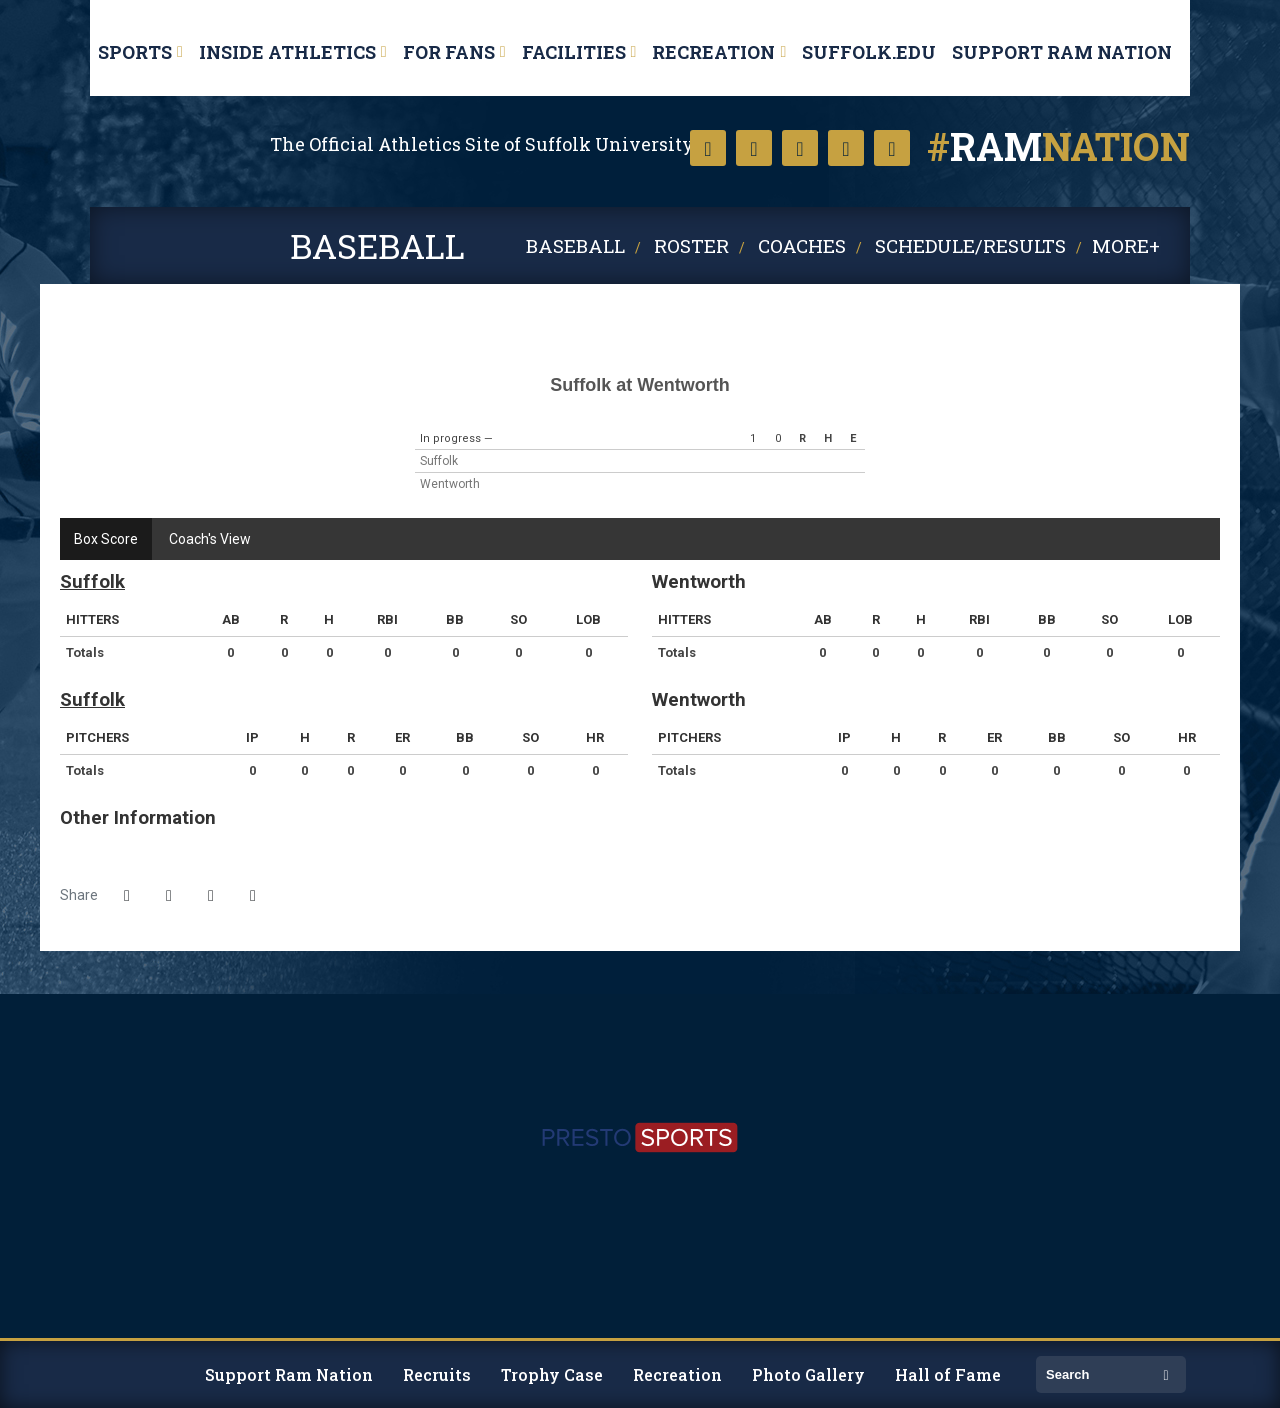 The image size is (1280, 1408). Describe the element at coordinates (210, 539) in the screenshot. I see `Coach's View` at that location.